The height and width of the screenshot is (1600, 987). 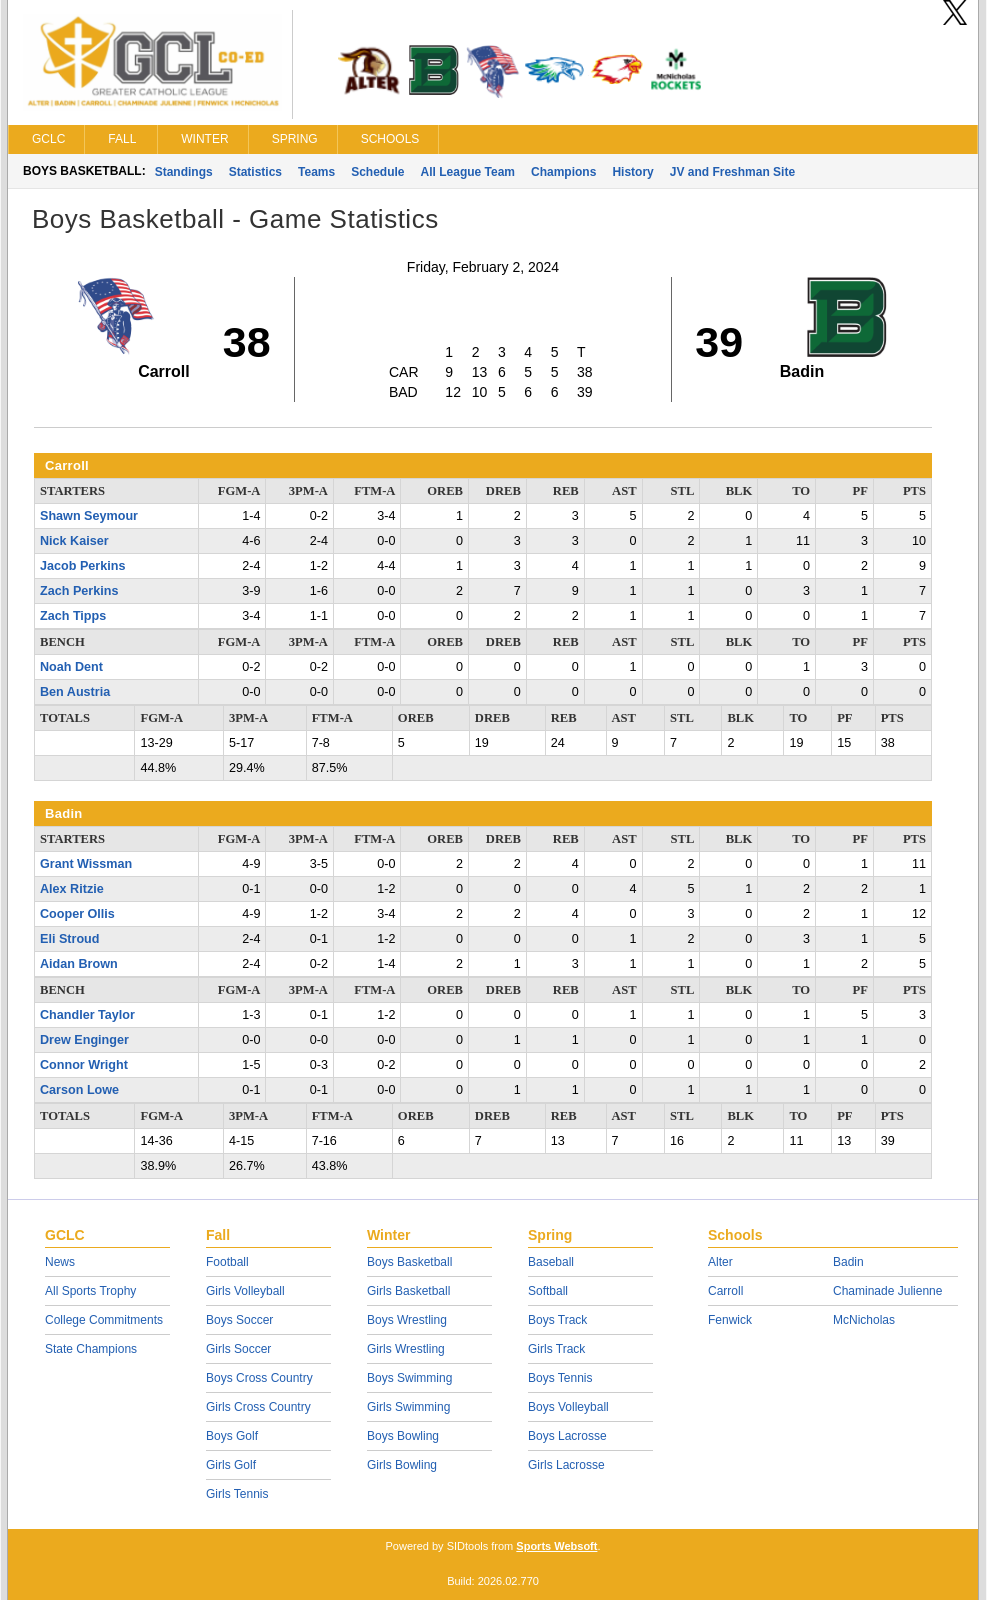 What do you see at coordinates (730, 1320) in the screenshot?
I see `Fenwick` at bounding box center [730, 1320].